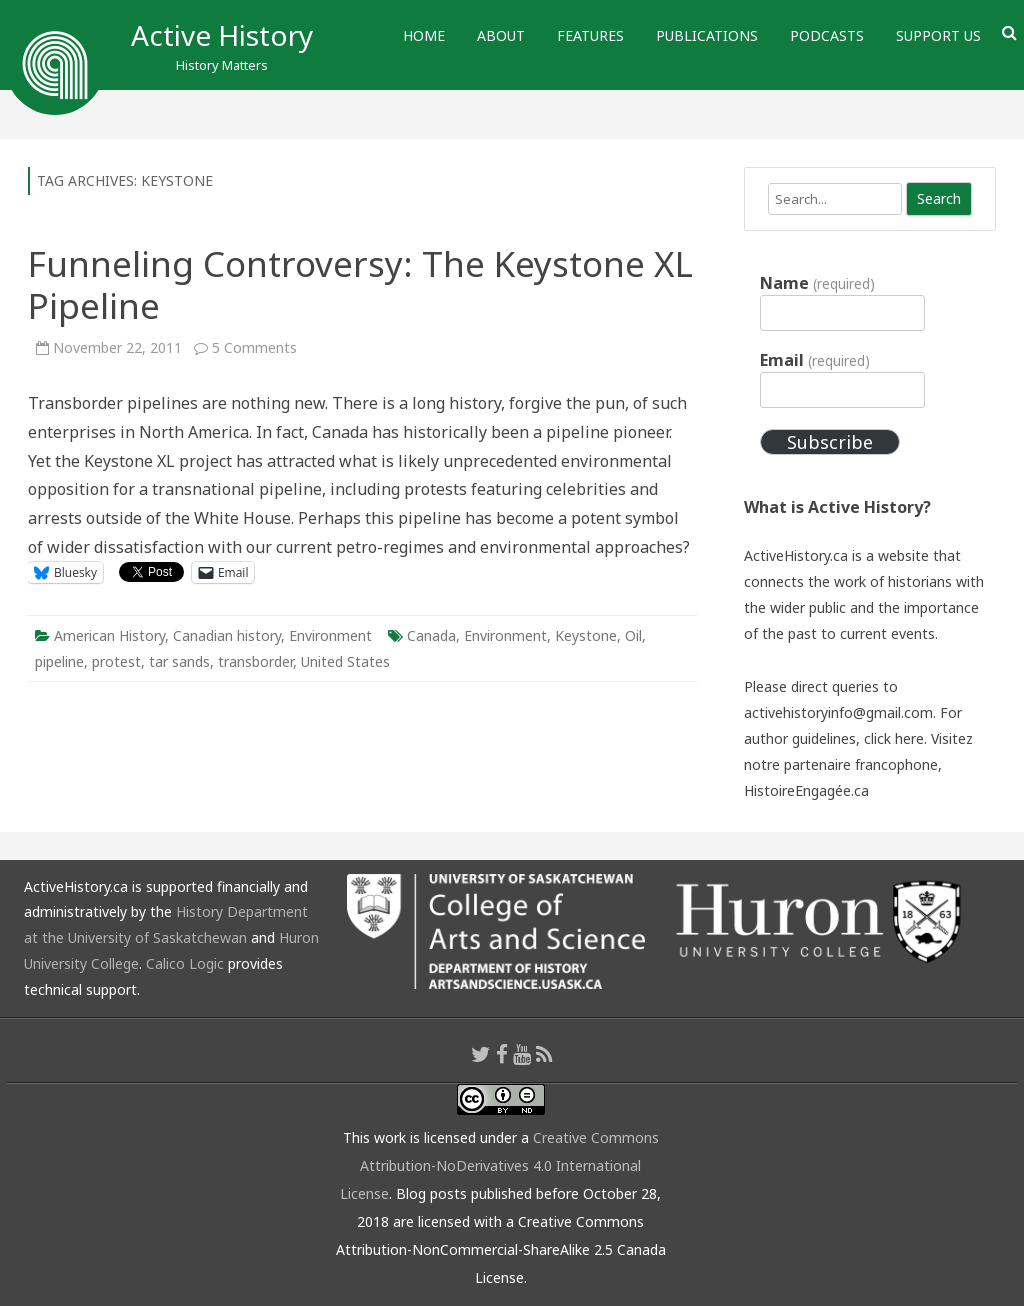 The height and width of the screenshot is (1306, 1024). What do you see at coordinates (360, 284) in the screenshot?
I see `Funneling Controversy: The Keystone XL Pipeline` at bounding box center [360, 284].